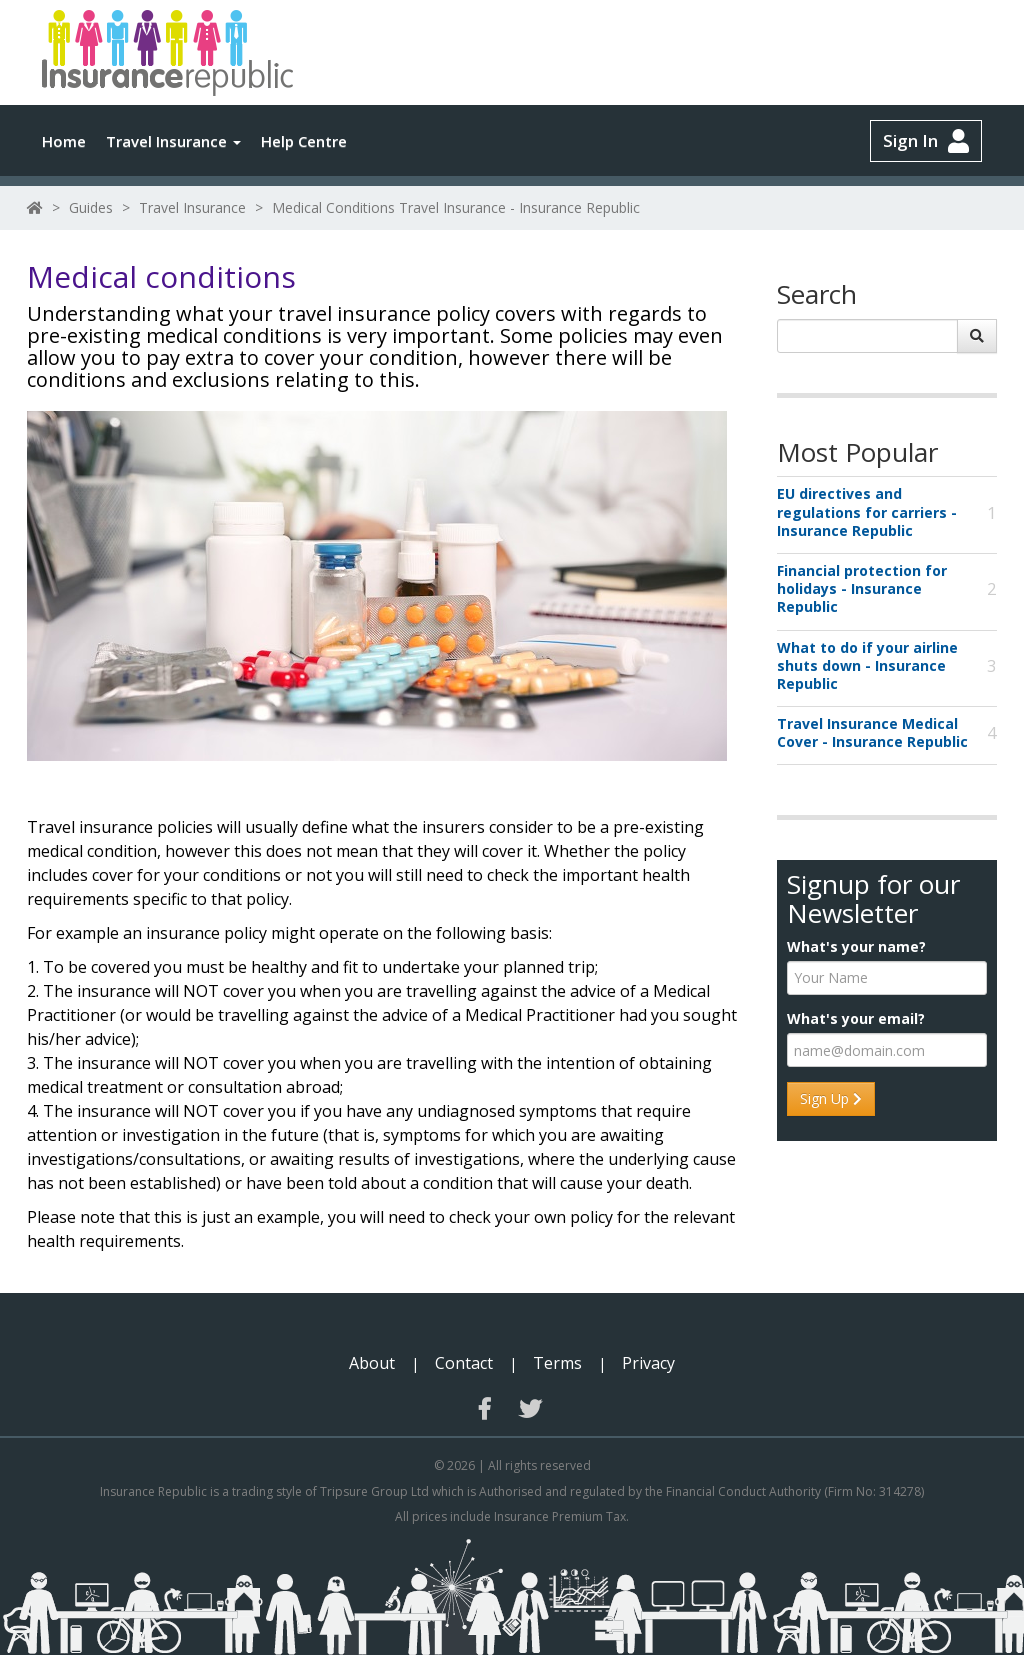 Image resolution: width=1024 pixels, height=1655 pixels. What do you see at coordinates (648, 1363) in the screenshot?
I see `Privacy` at bounding box center [648, 1363].